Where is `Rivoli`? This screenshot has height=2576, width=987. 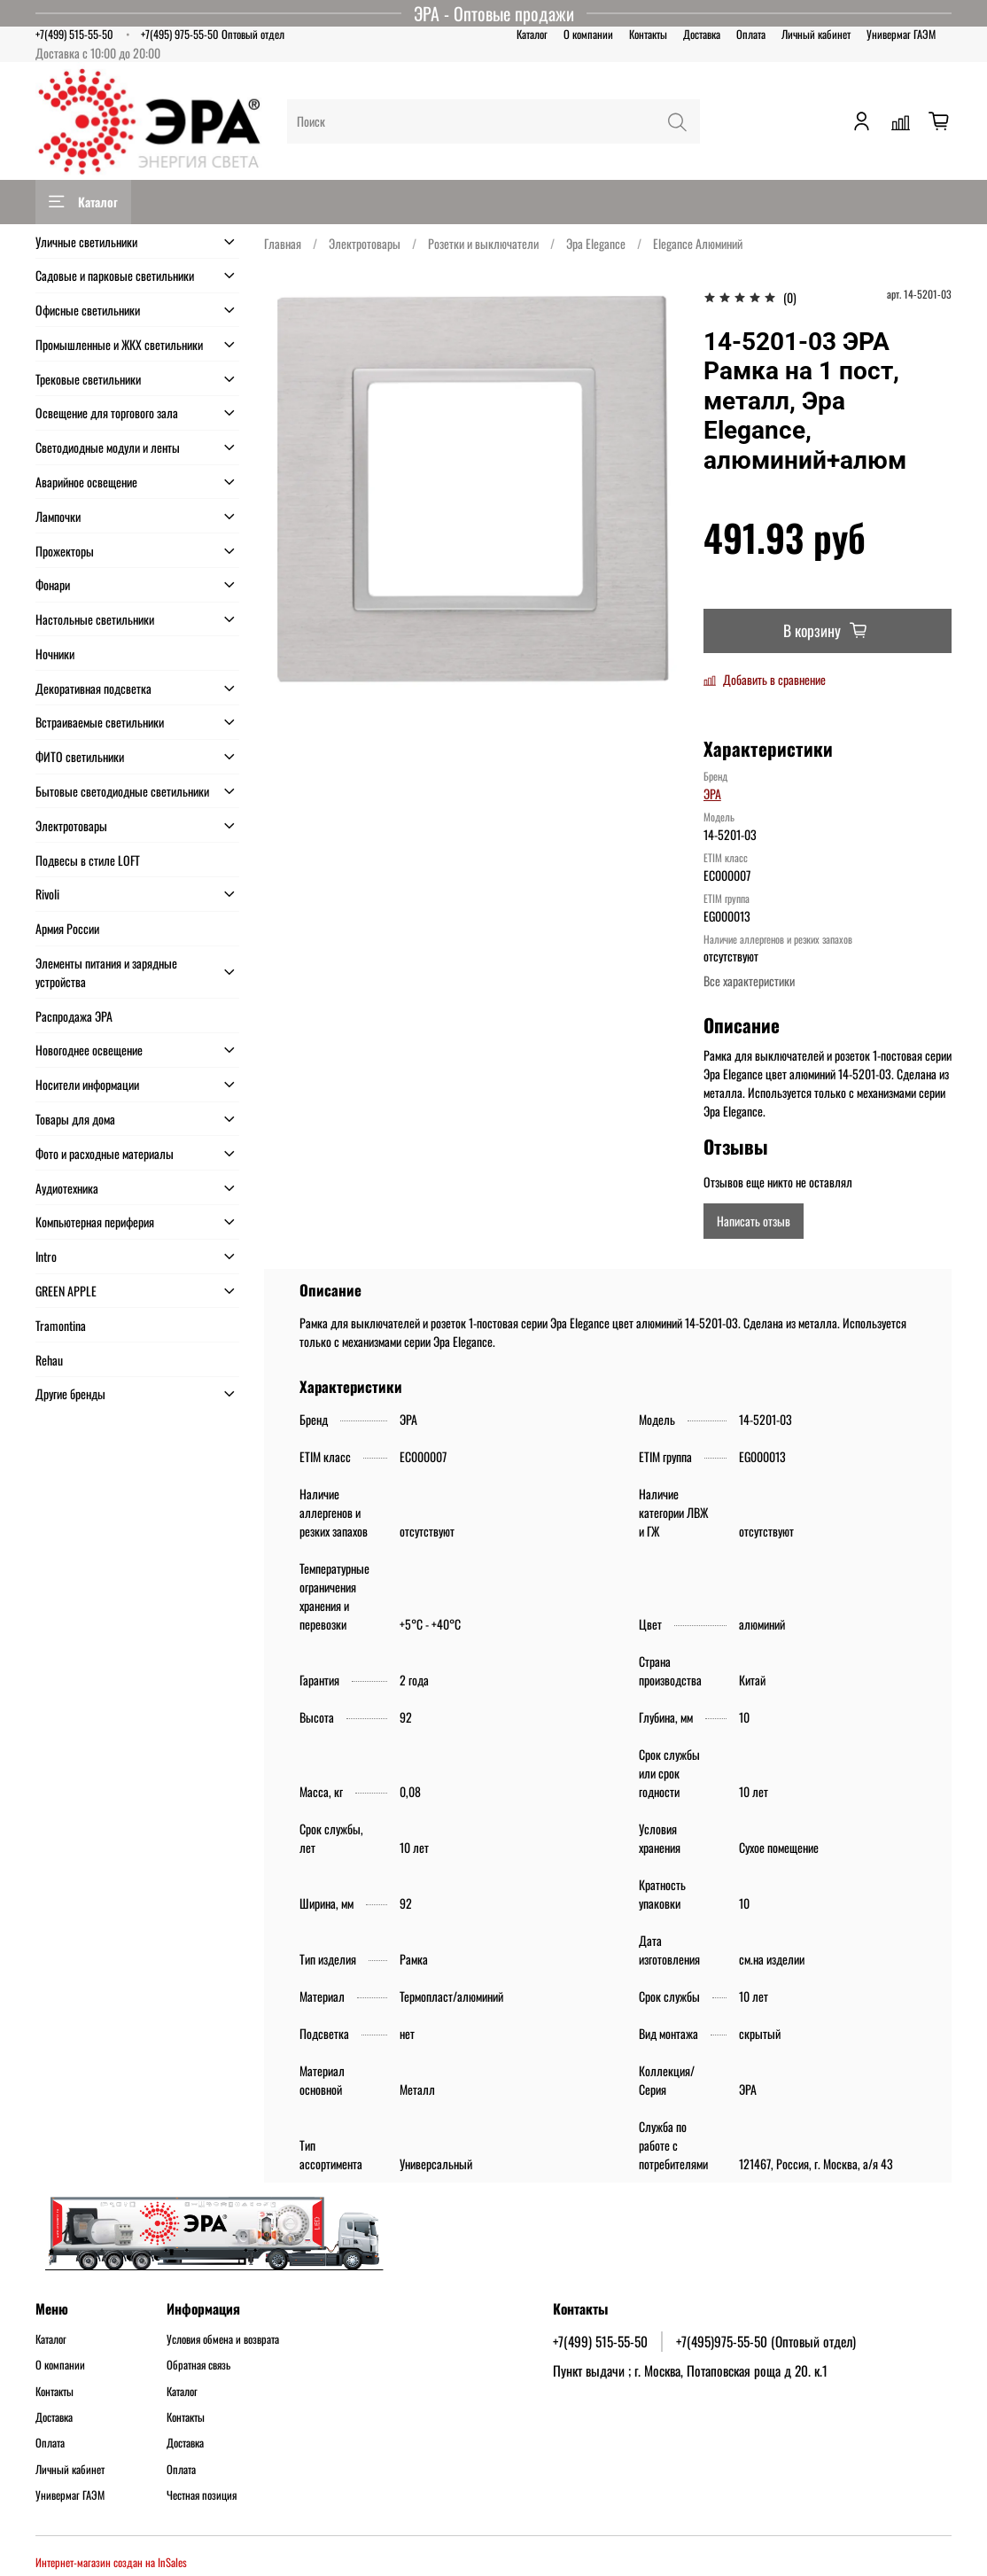
Rivoli is located at coordinates (47, 893).